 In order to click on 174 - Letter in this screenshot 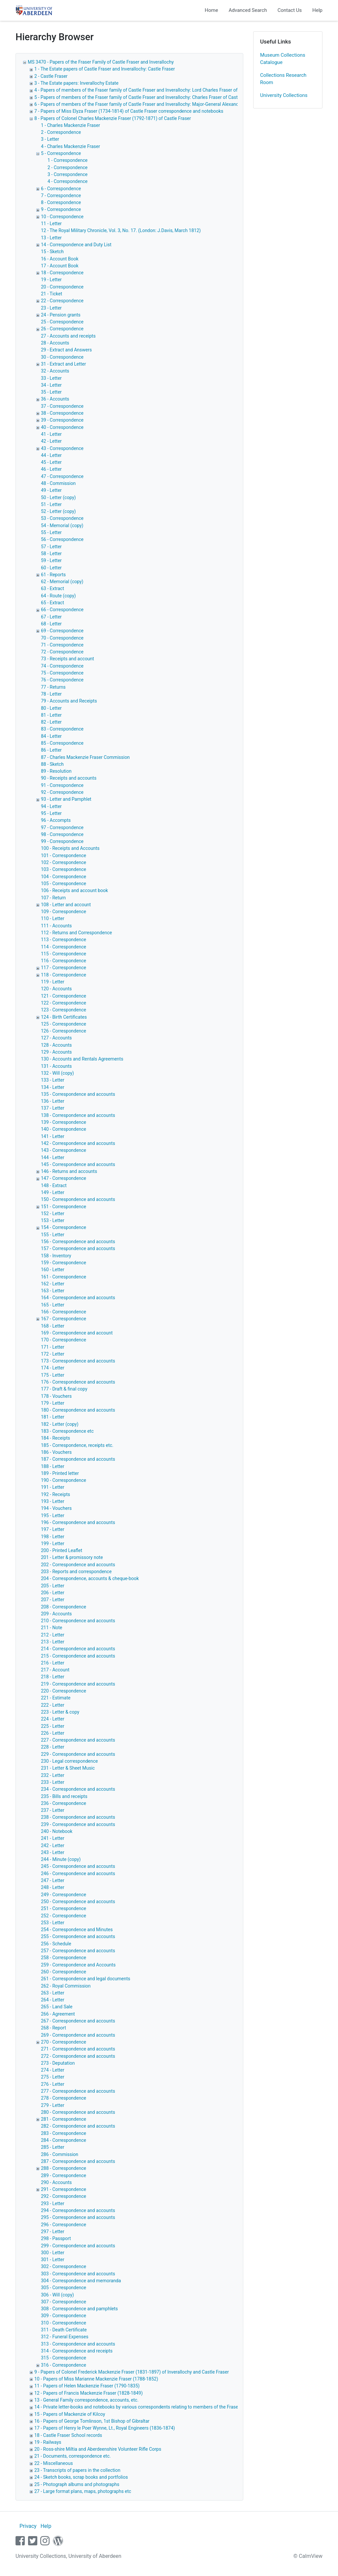, I will do `click(52, 1367)`.